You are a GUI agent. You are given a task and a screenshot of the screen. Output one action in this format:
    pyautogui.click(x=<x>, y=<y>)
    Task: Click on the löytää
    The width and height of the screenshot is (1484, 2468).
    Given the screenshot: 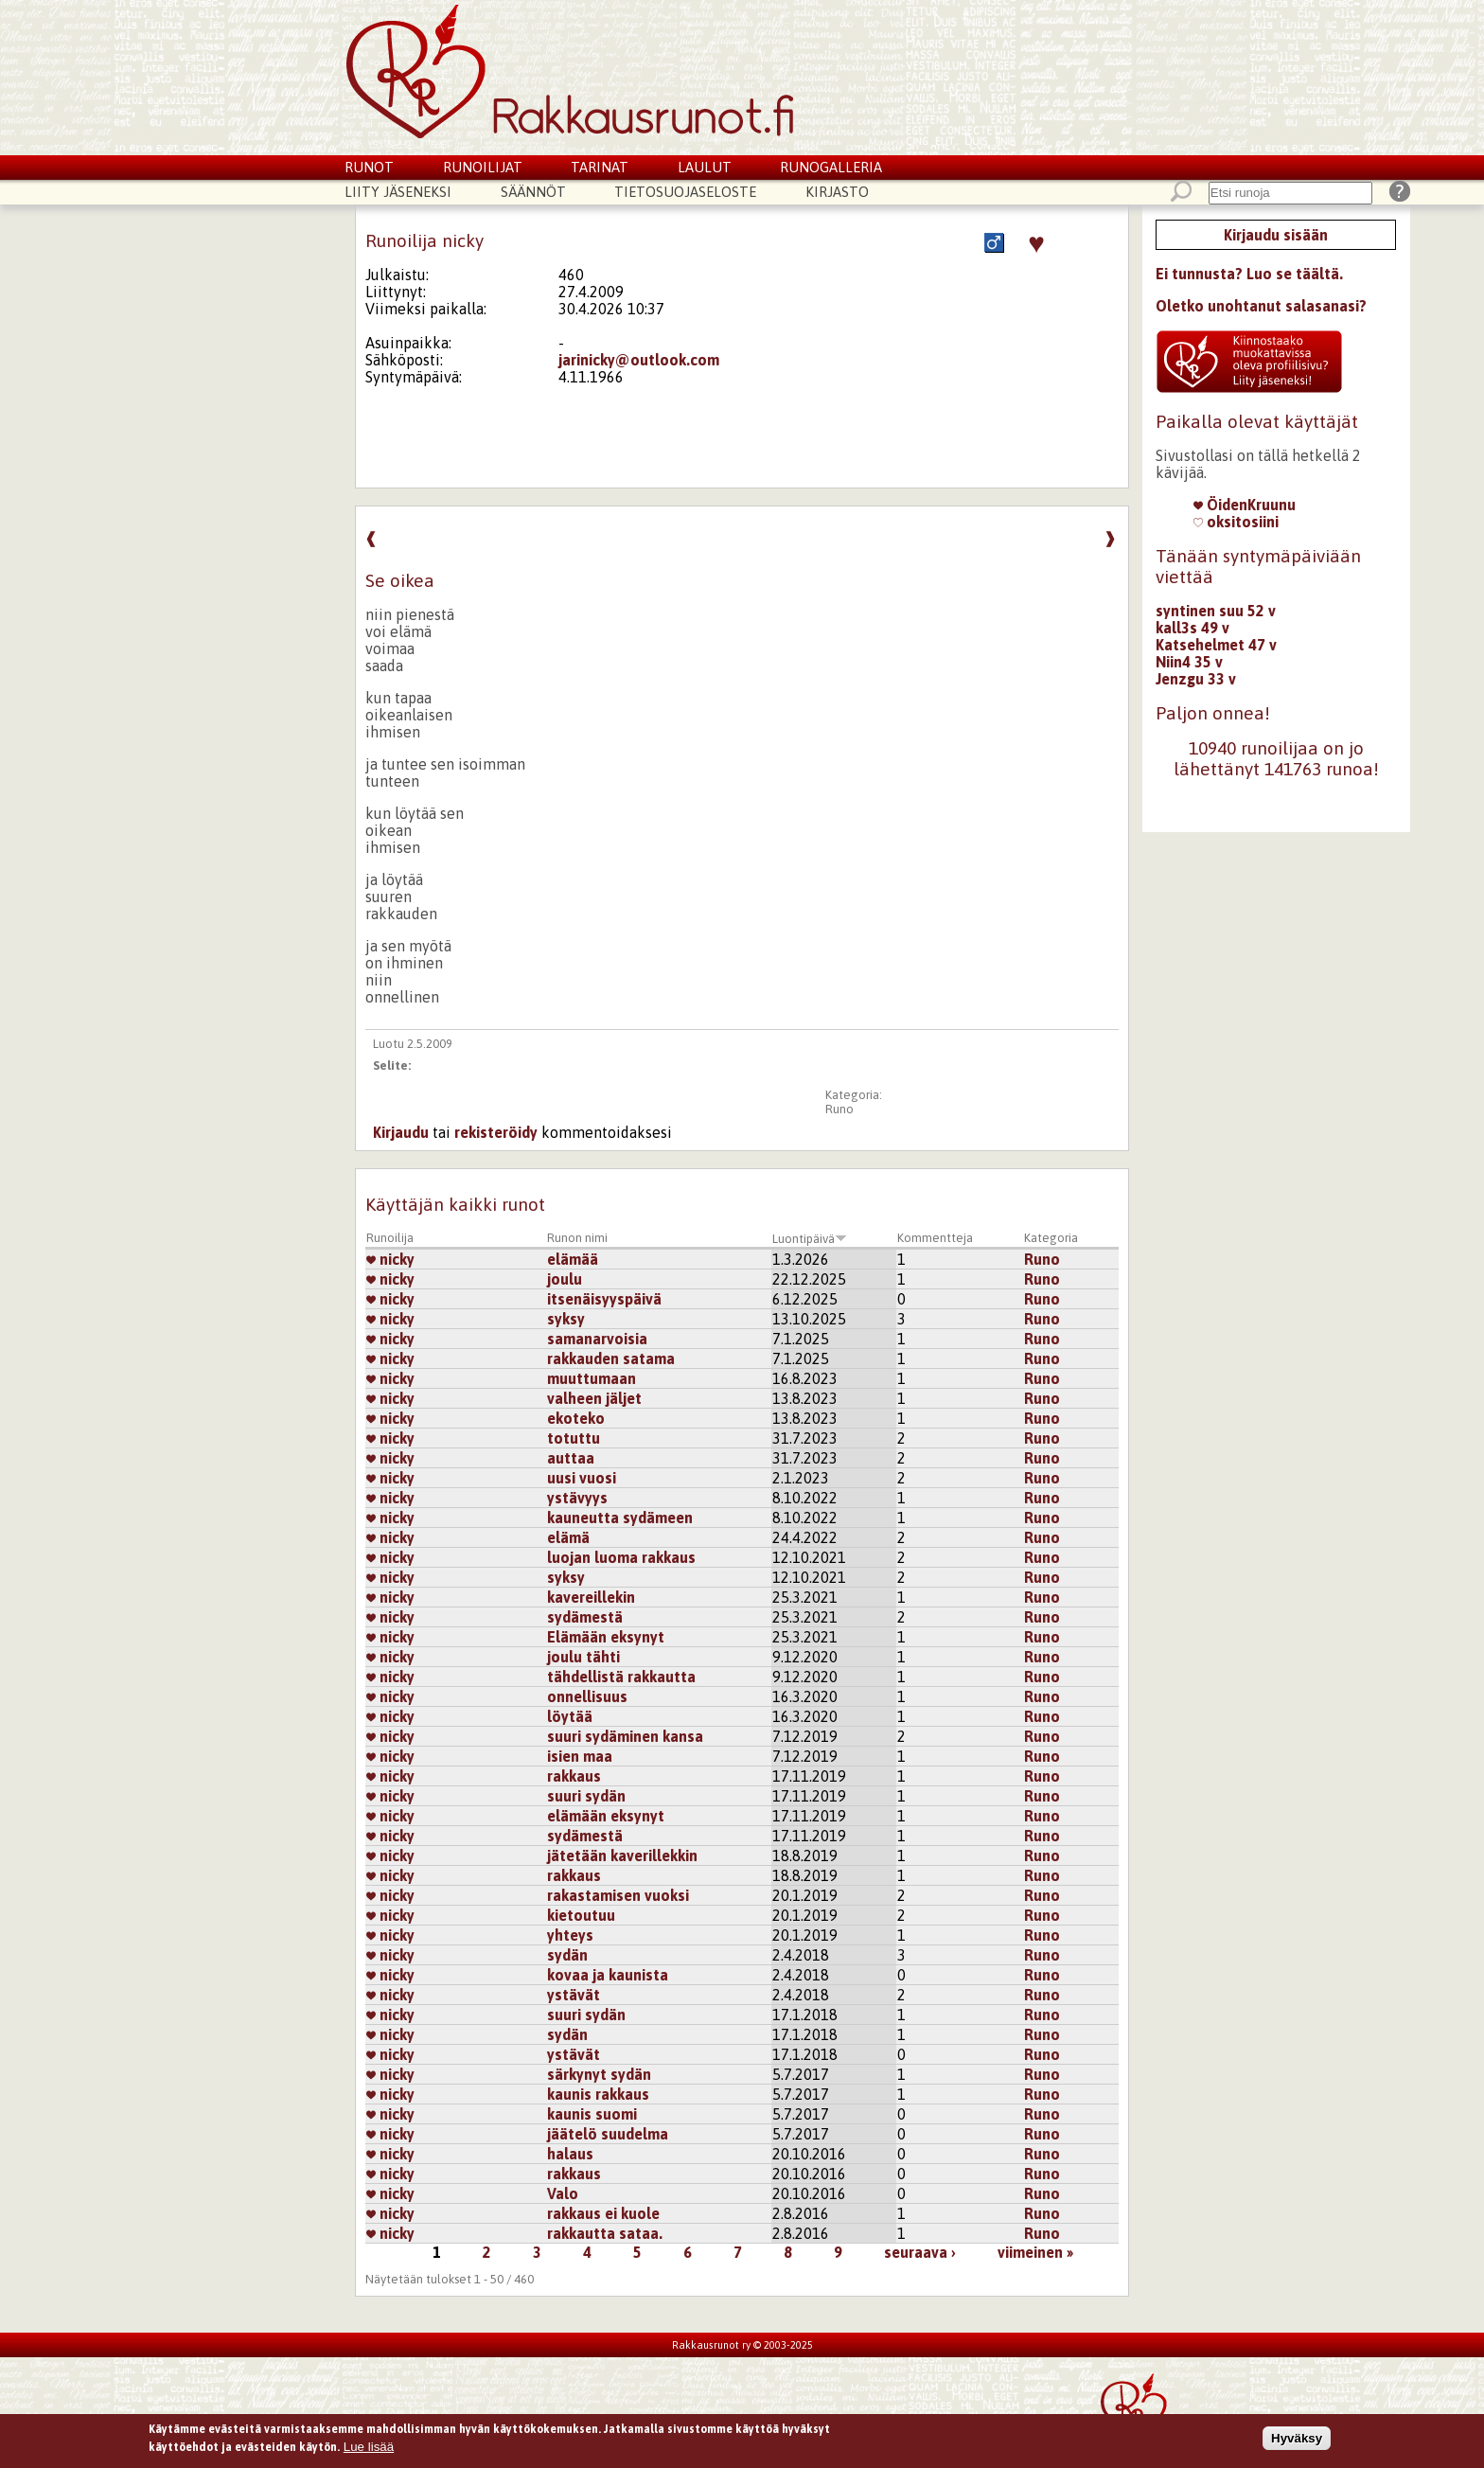 What is the action you would take?
    pyautogui.click(x=569, y=1716)
    